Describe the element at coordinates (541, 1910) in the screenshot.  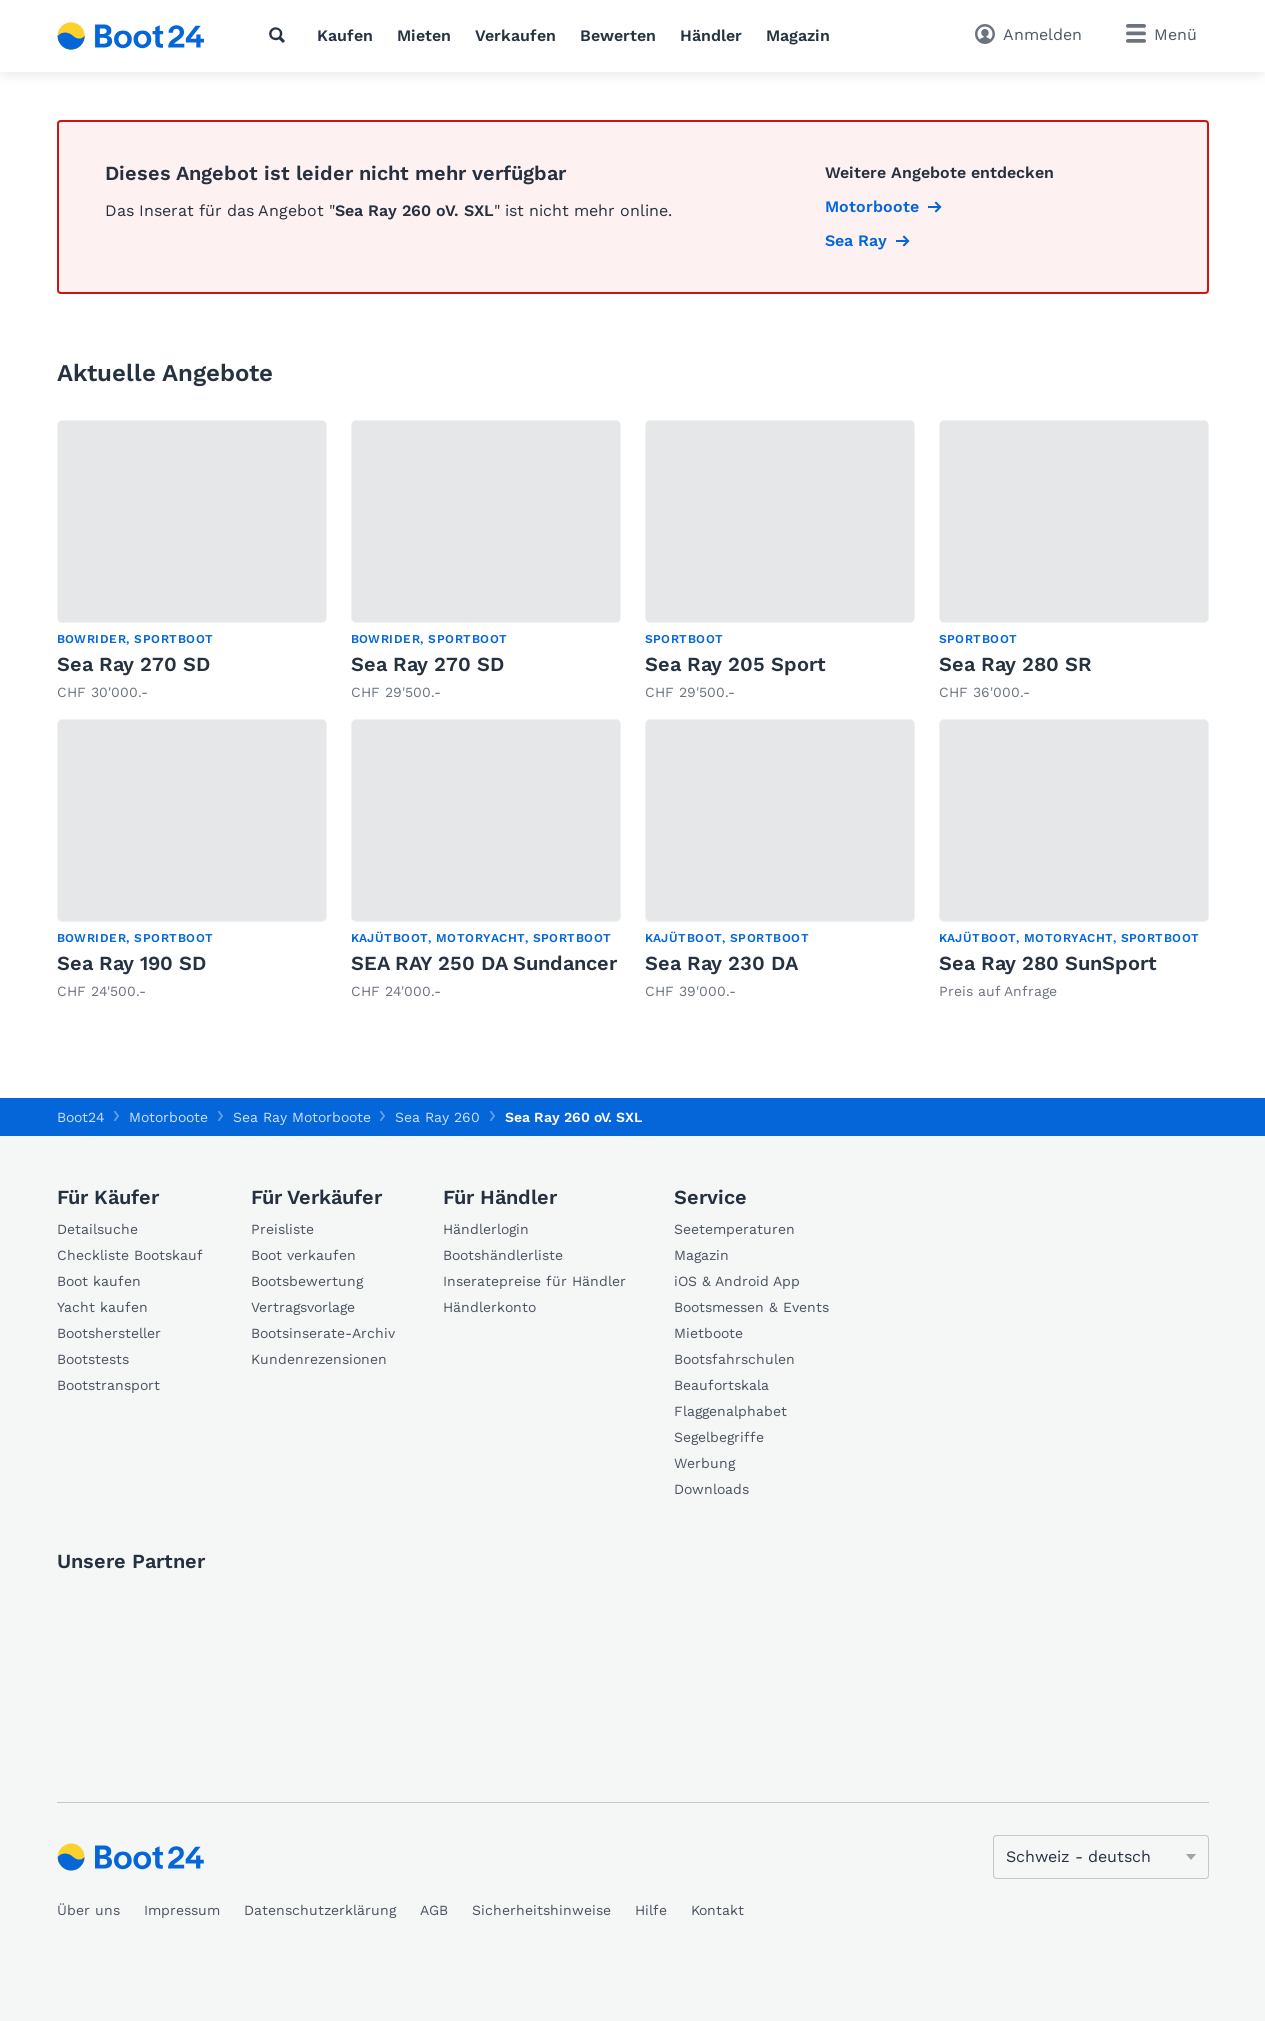
I see `Sicherheitshinweise` at that location.